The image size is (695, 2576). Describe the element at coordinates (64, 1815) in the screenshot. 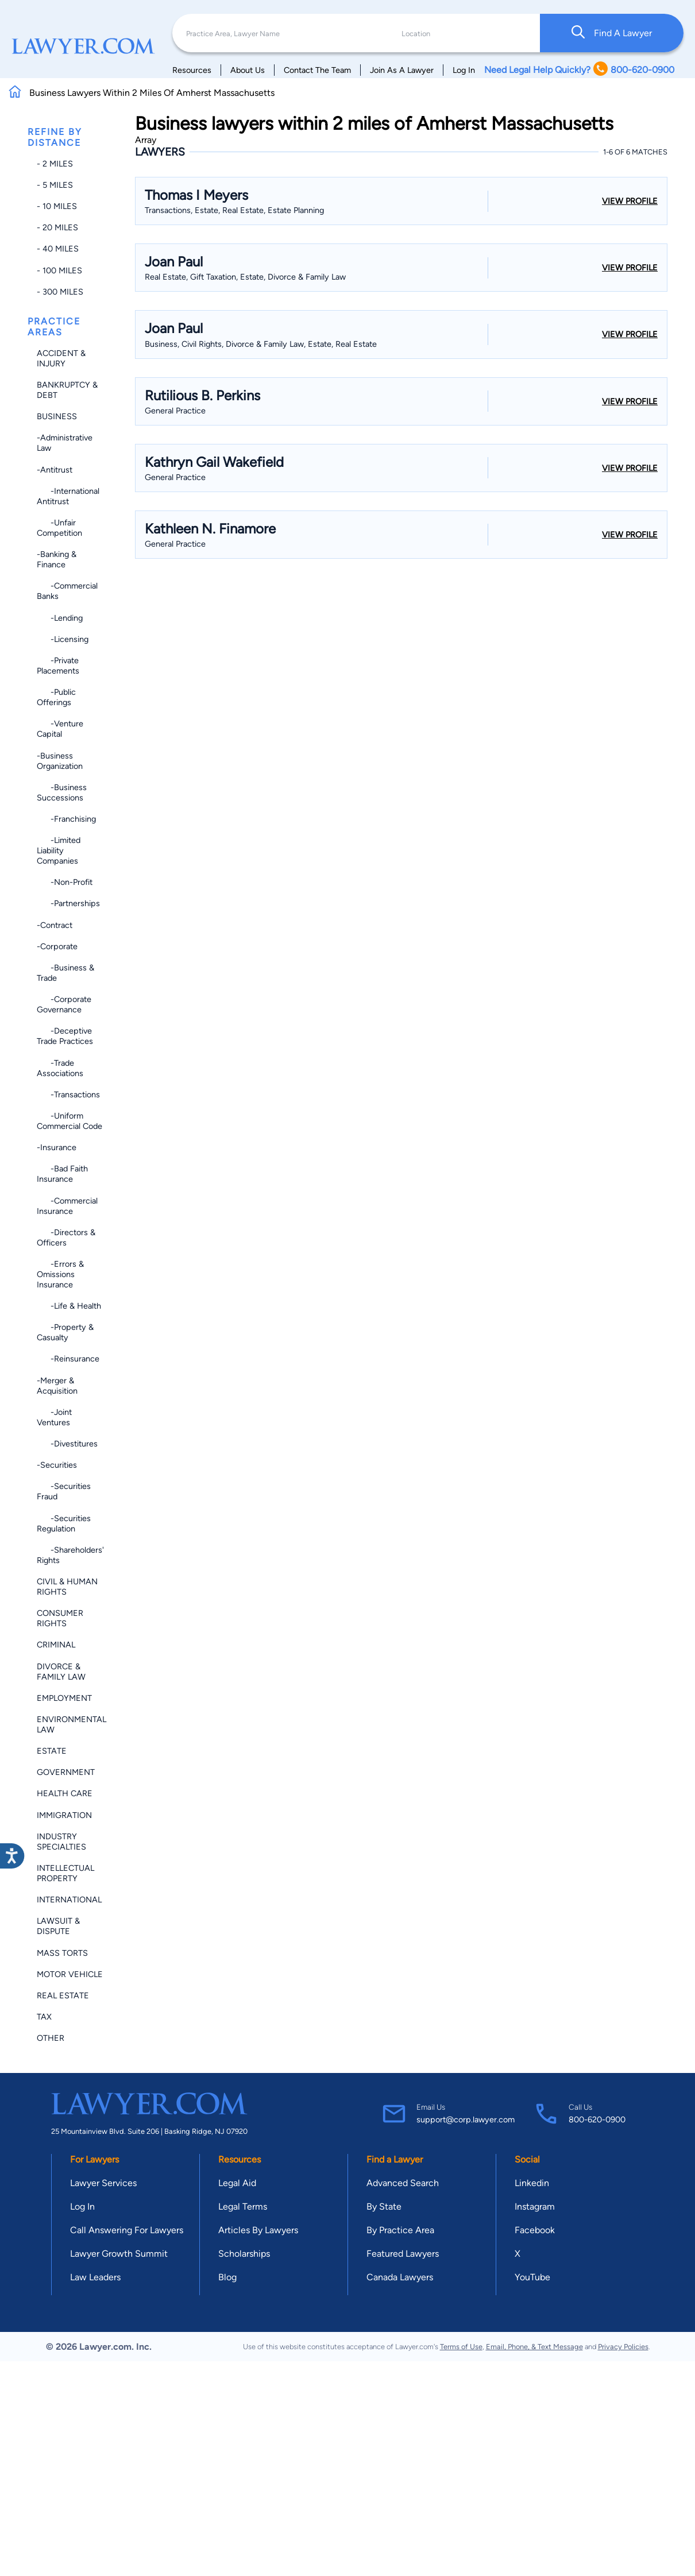

I see `Immigration` at that location.